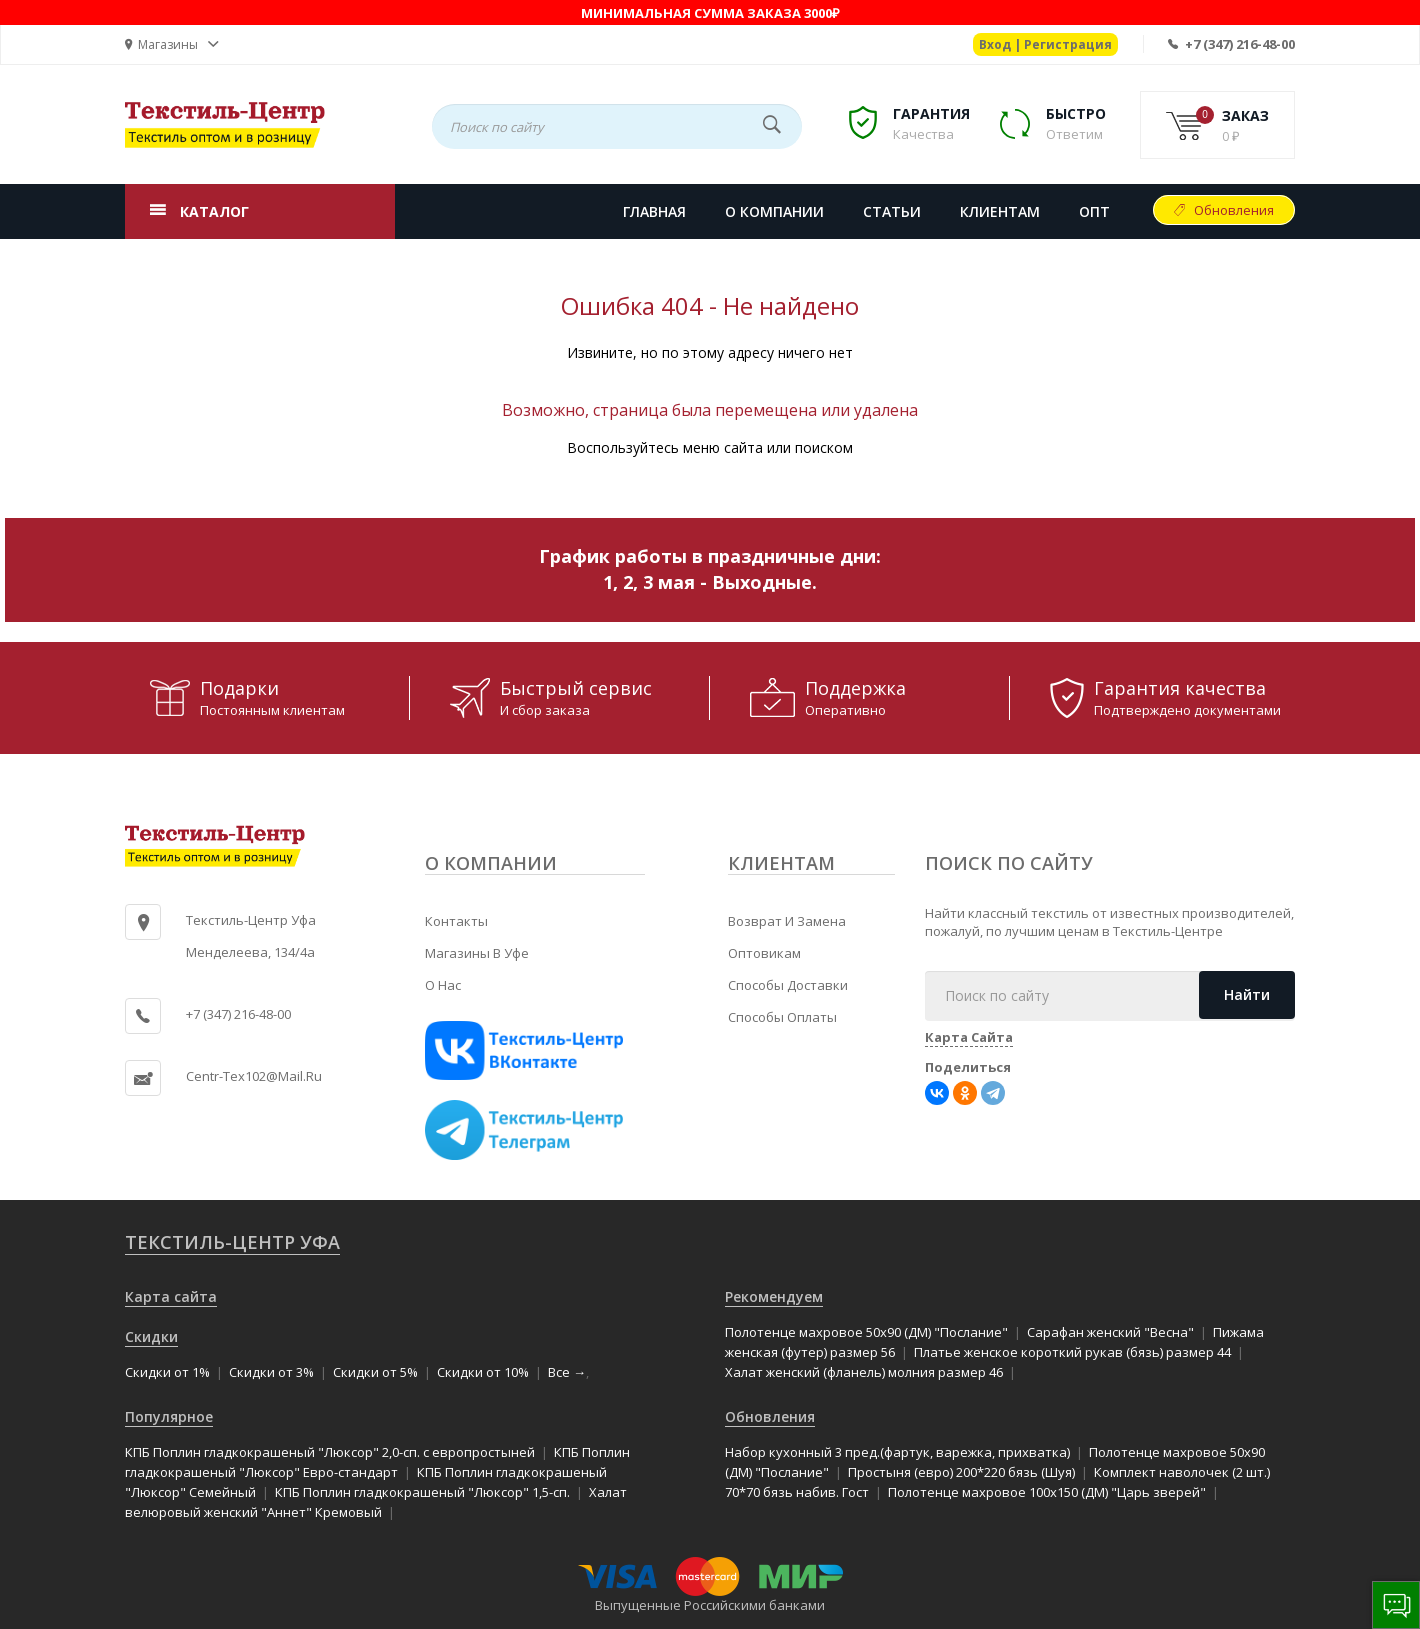 Image resolution: width=1420 pixels, height=1629 pixels. I want to click on Опт, so click(1094, 211).